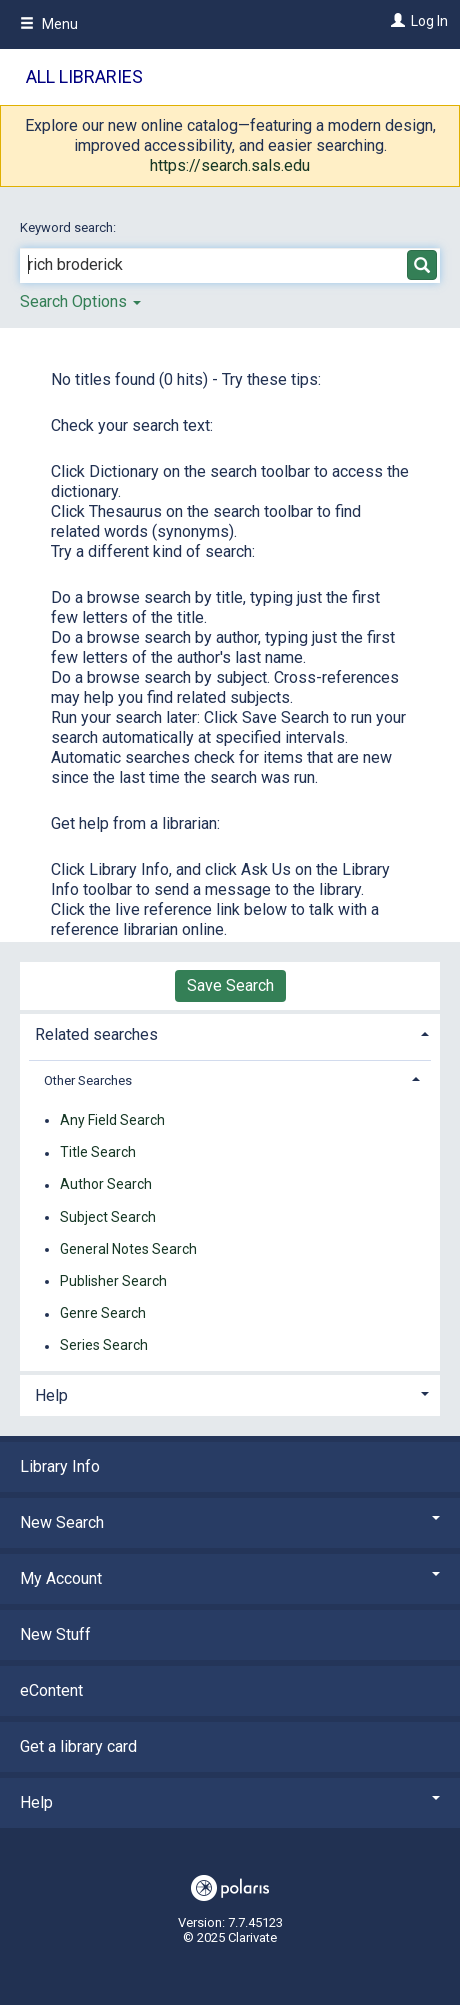  What do you see at coordinates (104, 1346) in the screenshot?
I see `Series Search` at bounding box center [104, 1346].